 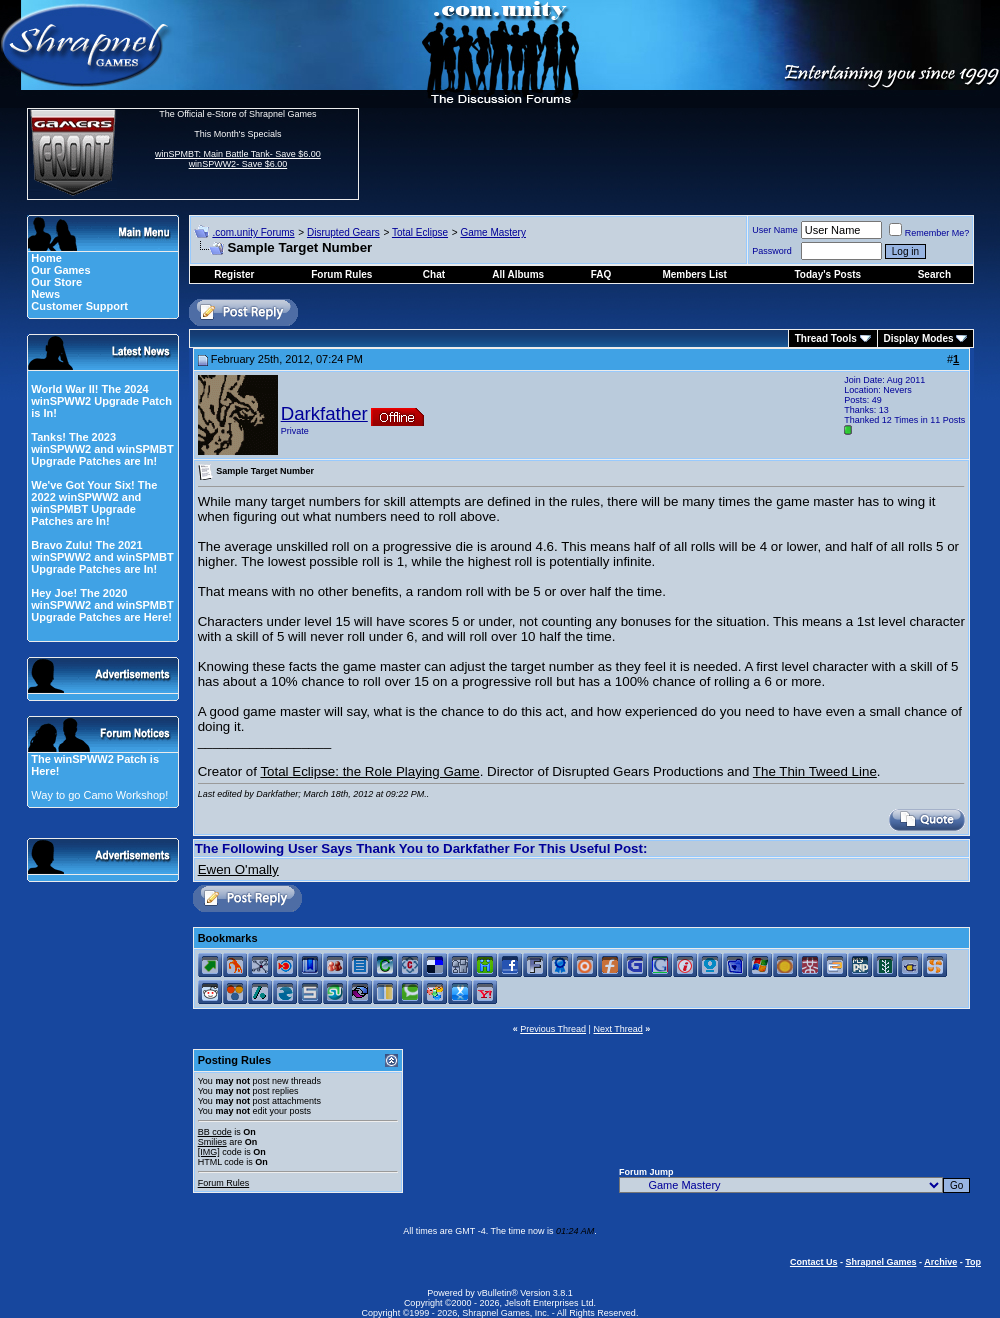 I want to click on World War II! The 2024 winSPWW2 Upgrade Patch is In!, so click(x=101, y=401).